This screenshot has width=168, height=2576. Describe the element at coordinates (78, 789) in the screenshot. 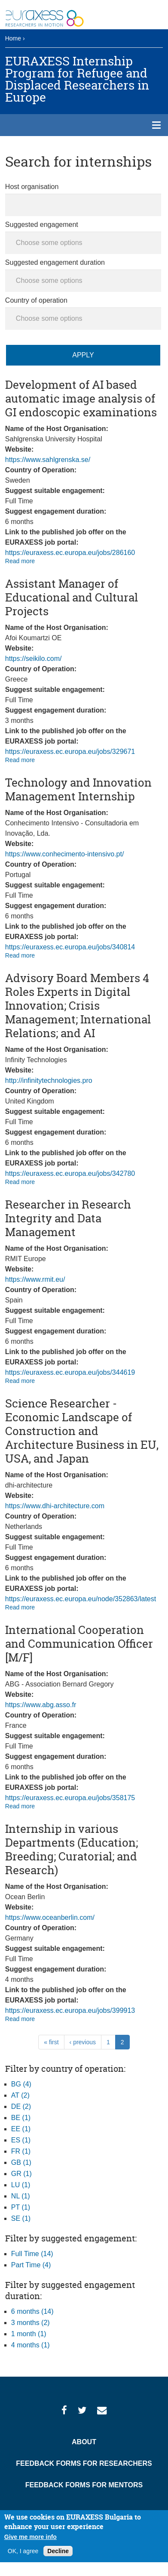

I see `Technology and Innovation Management Internship` at that location.